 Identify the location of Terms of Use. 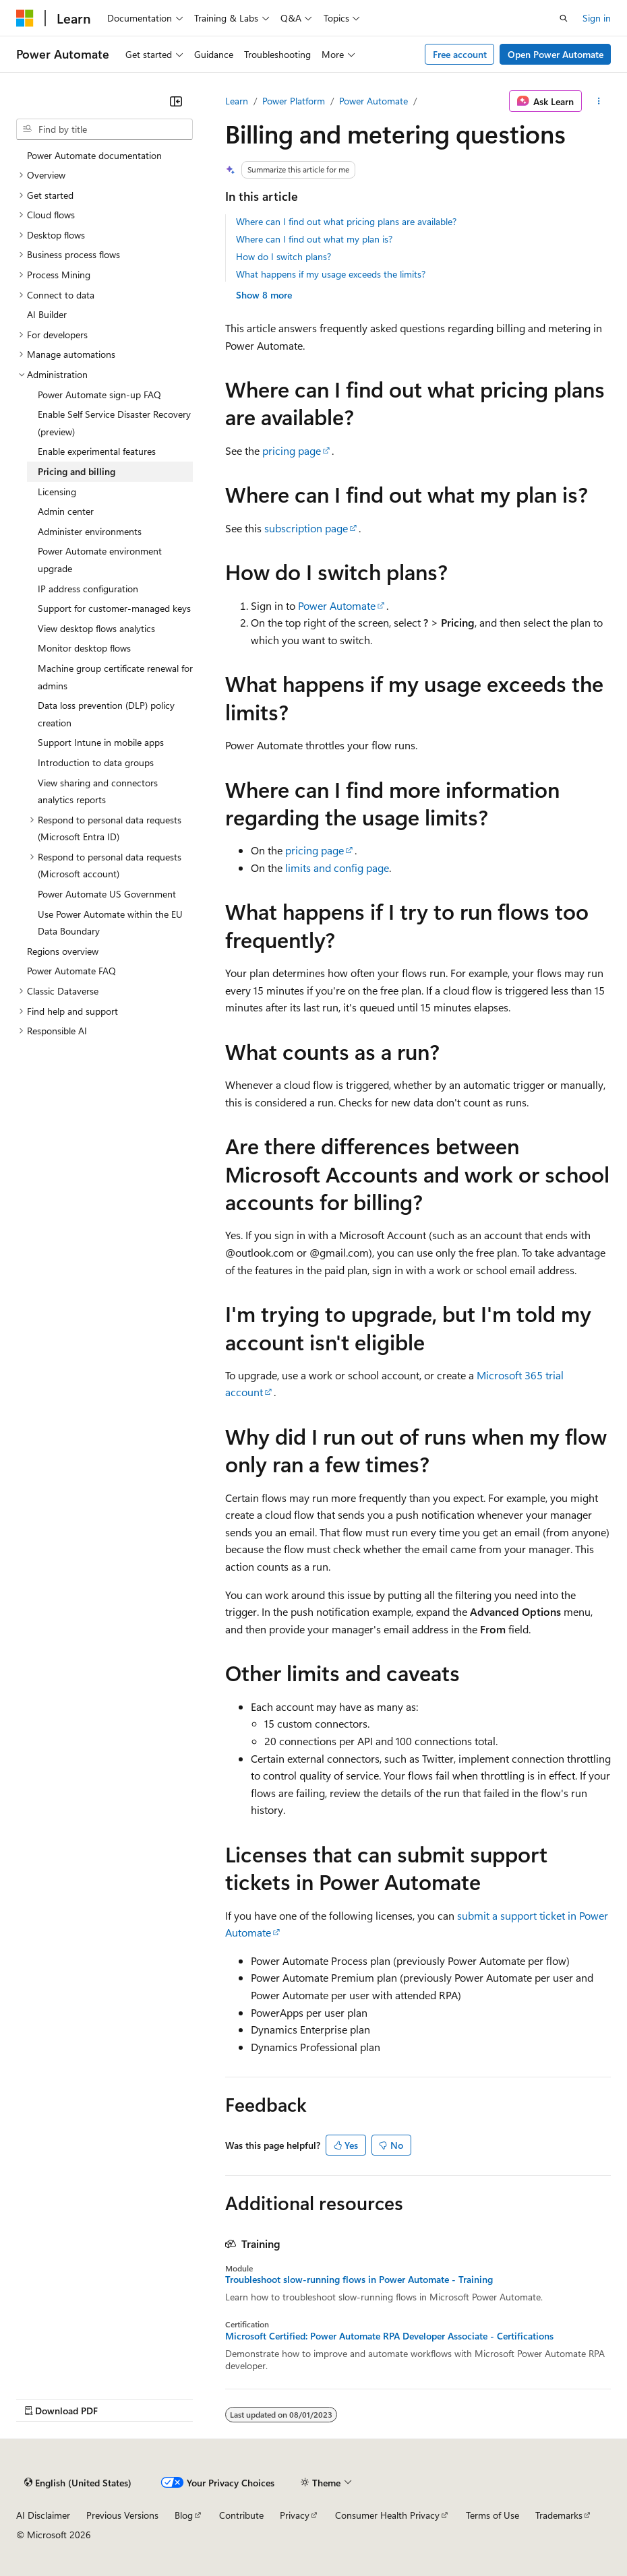
(492, 2515).